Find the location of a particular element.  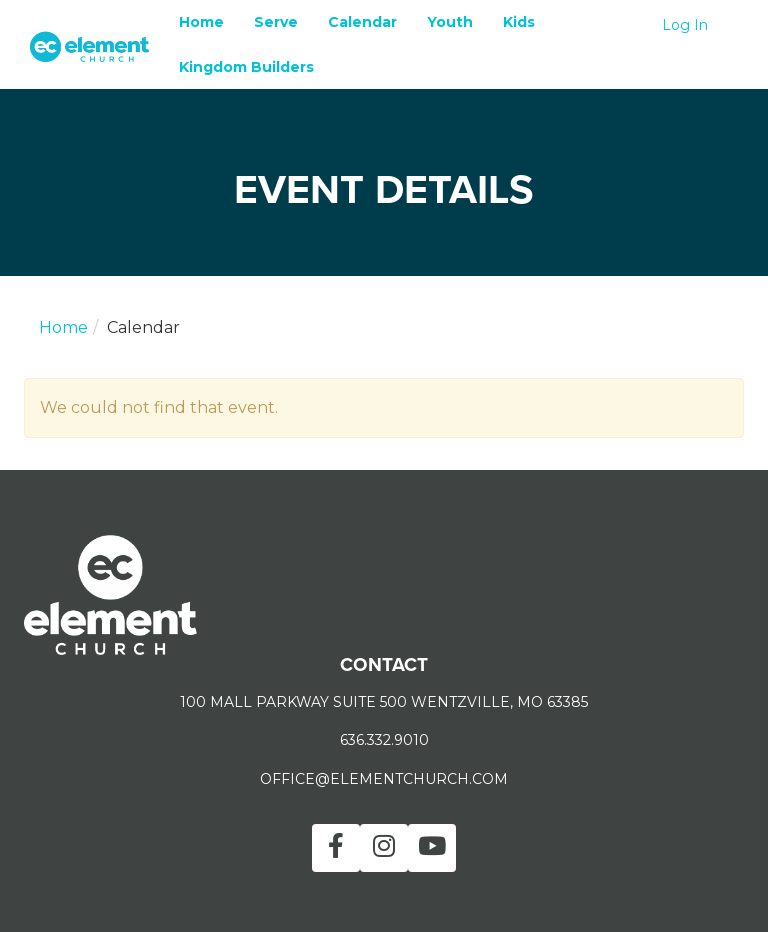

Serve is located at coordinates (276, 22).